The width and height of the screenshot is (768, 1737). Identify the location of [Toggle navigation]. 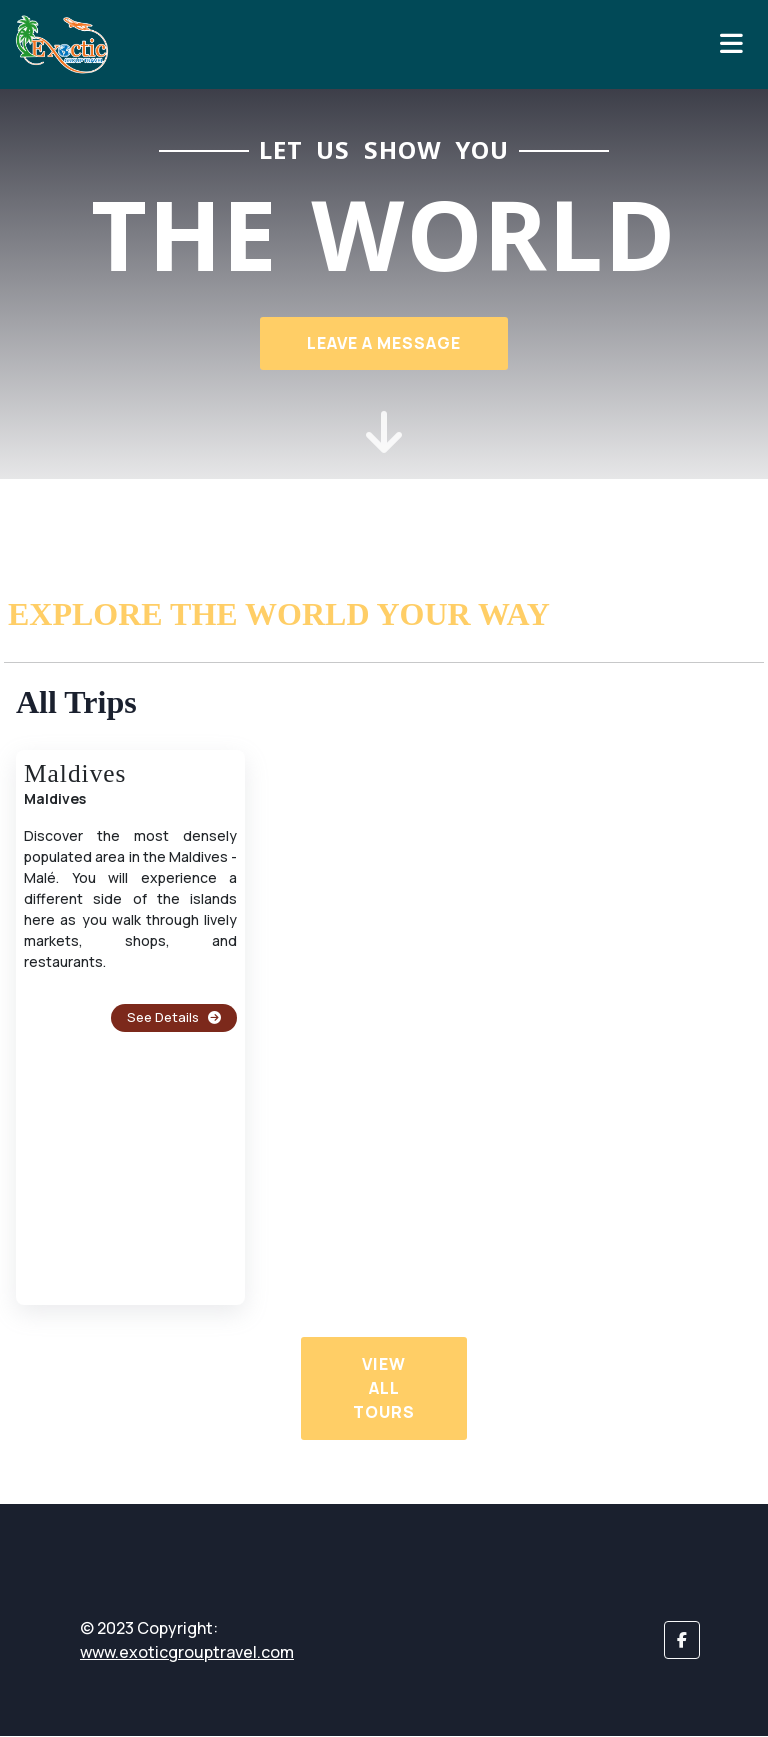
(731, 44).